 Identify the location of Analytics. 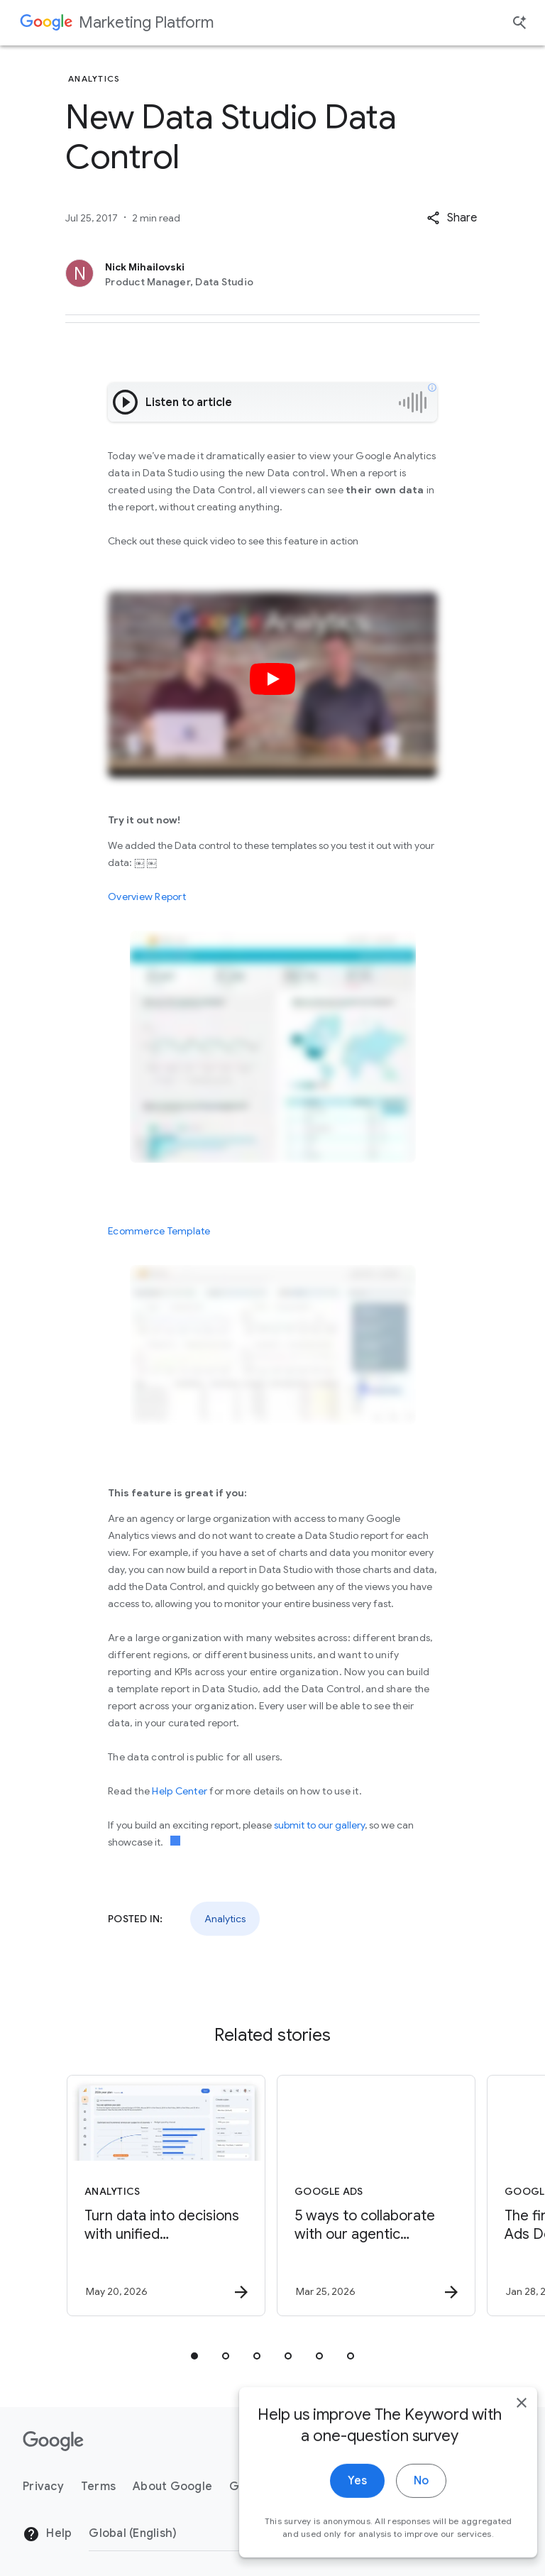
(225, 1918).